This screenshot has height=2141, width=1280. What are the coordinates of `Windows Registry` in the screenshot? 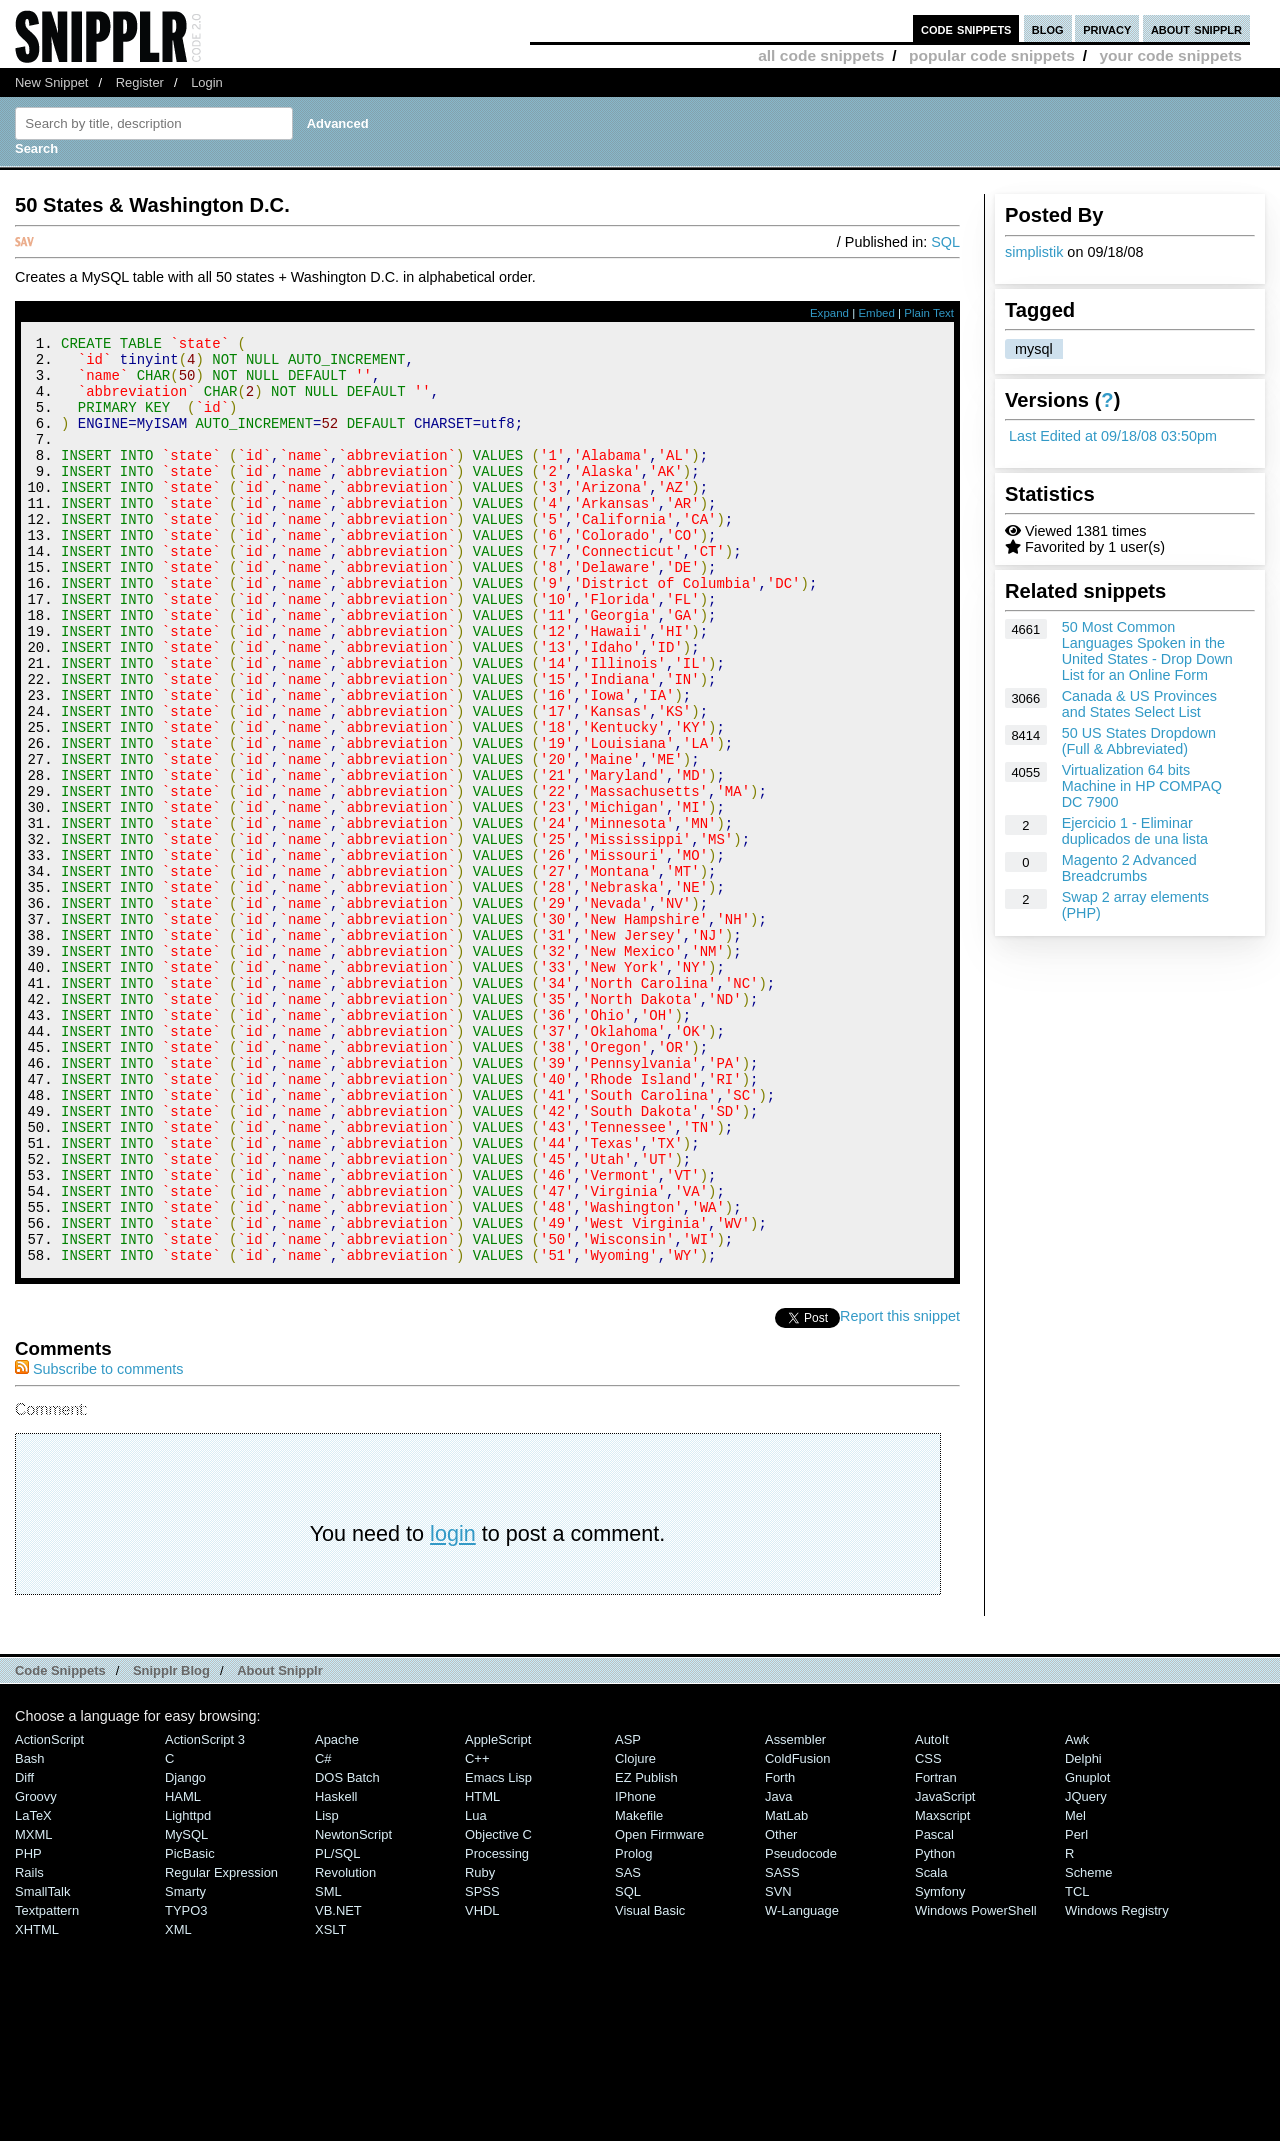 It's located at (1117, 2084).